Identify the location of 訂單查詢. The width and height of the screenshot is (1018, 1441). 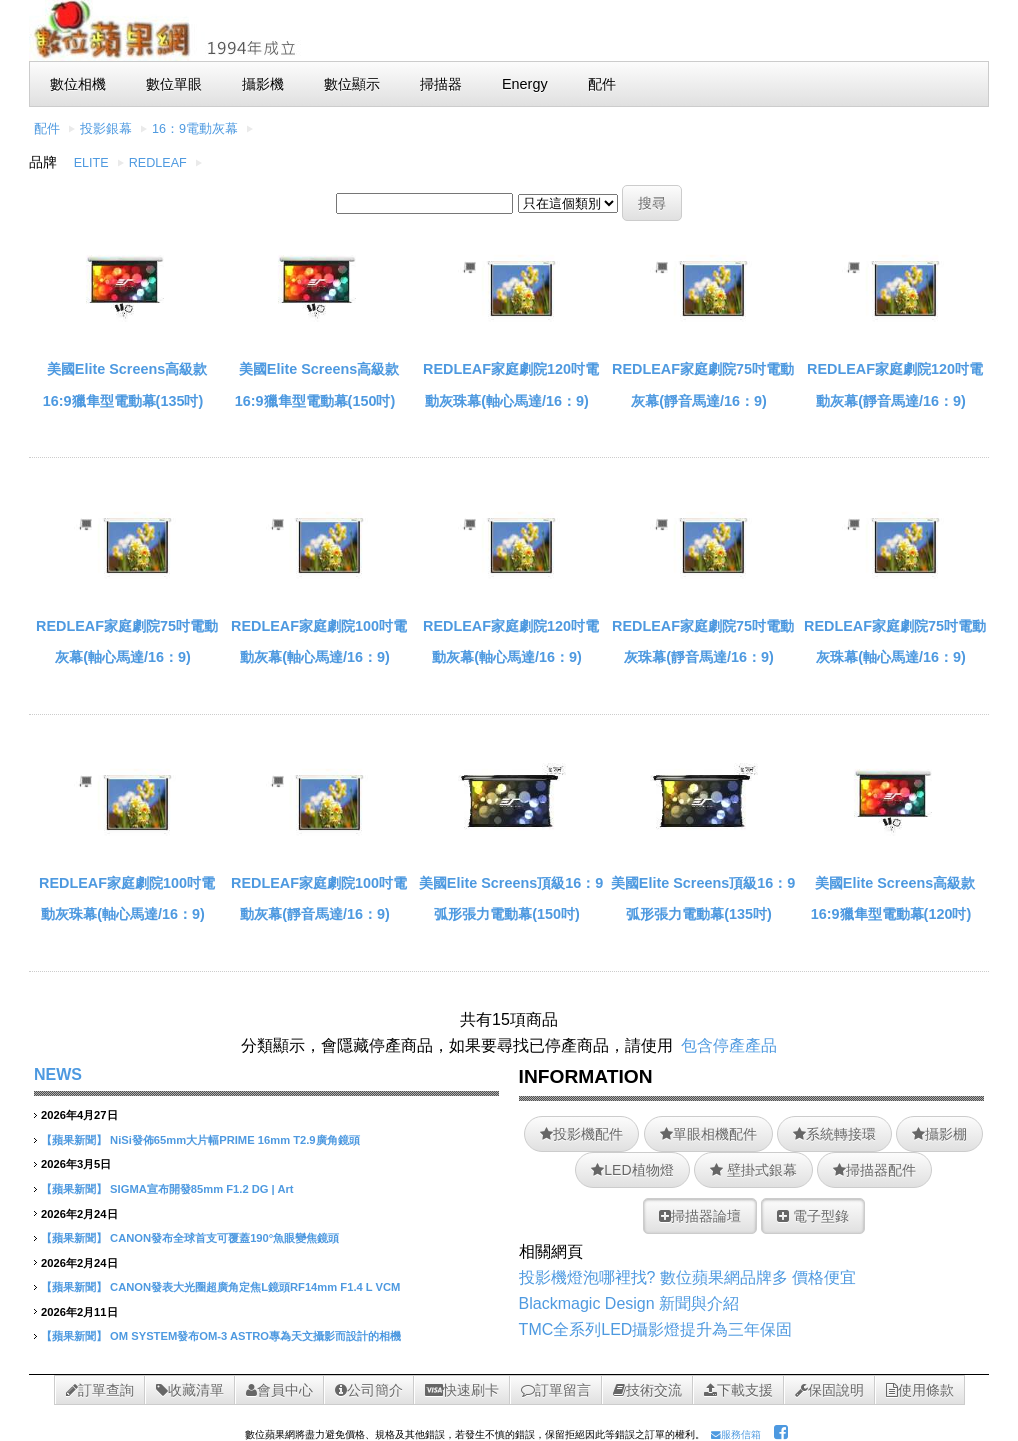
(100, 1390).